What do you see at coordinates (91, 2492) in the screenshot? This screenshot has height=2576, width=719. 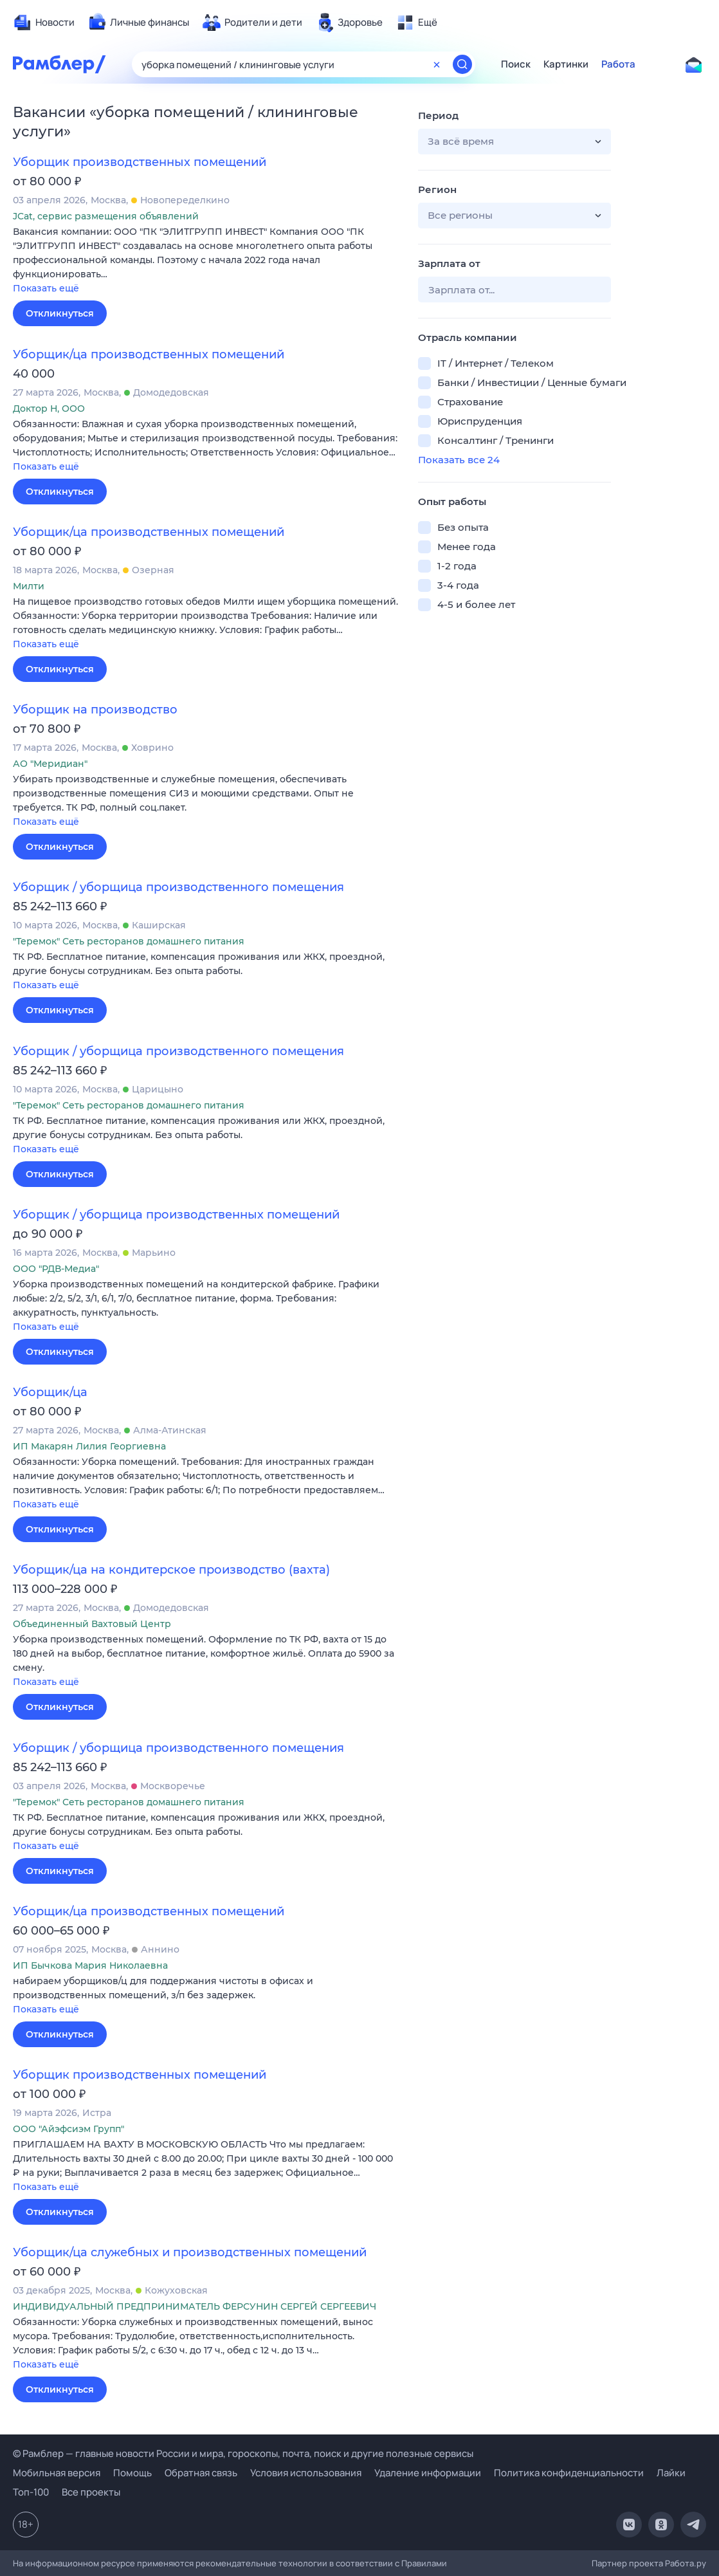 I see `Все проекты` at bounding box center [91, 2492].